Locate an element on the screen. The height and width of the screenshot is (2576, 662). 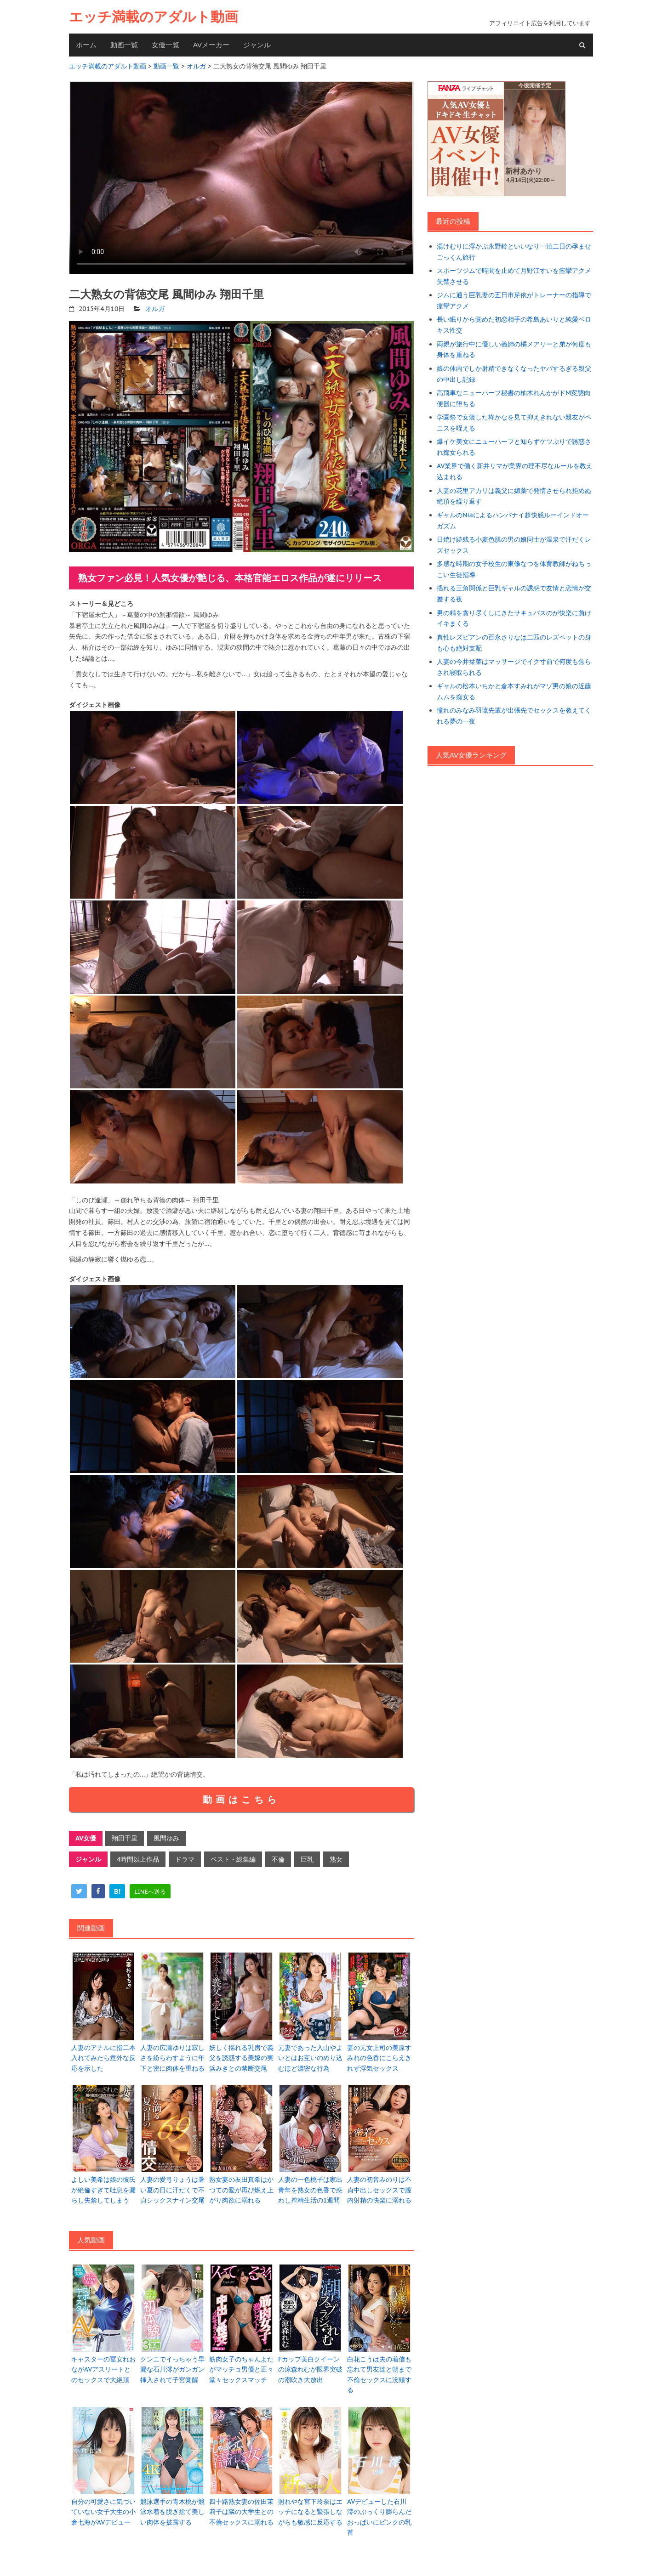
高飛車なニューハーフ秘書の柚木れんかがドM変態肉便器に堕ちる is located at coordinates (513, 398).